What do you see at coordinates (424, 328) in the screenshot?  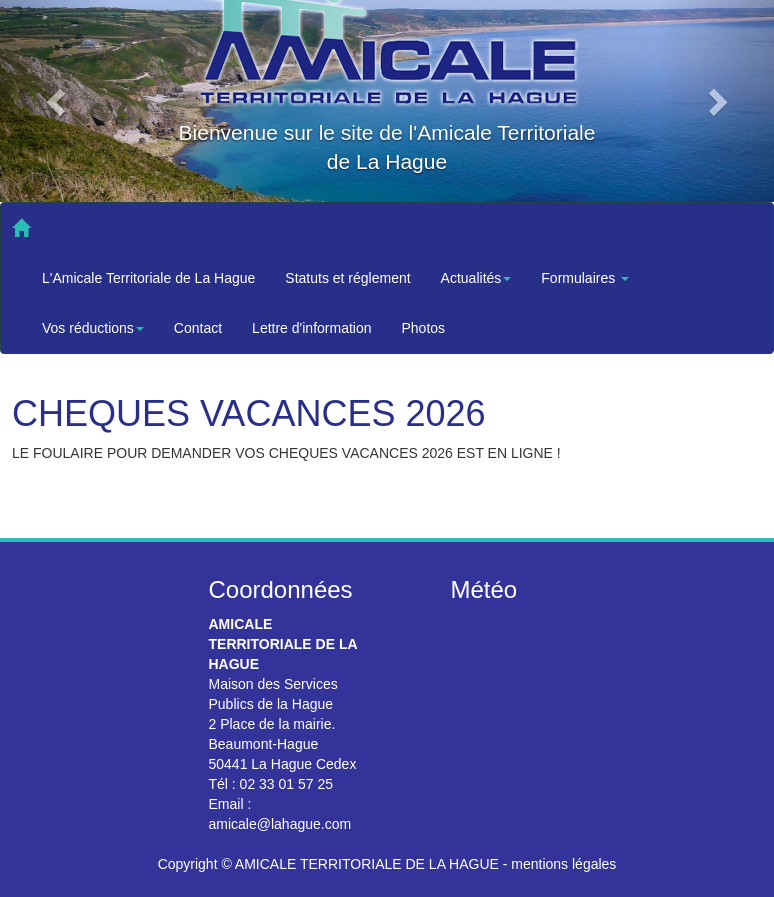 I see `Photos` at bounding box center [424, 328].